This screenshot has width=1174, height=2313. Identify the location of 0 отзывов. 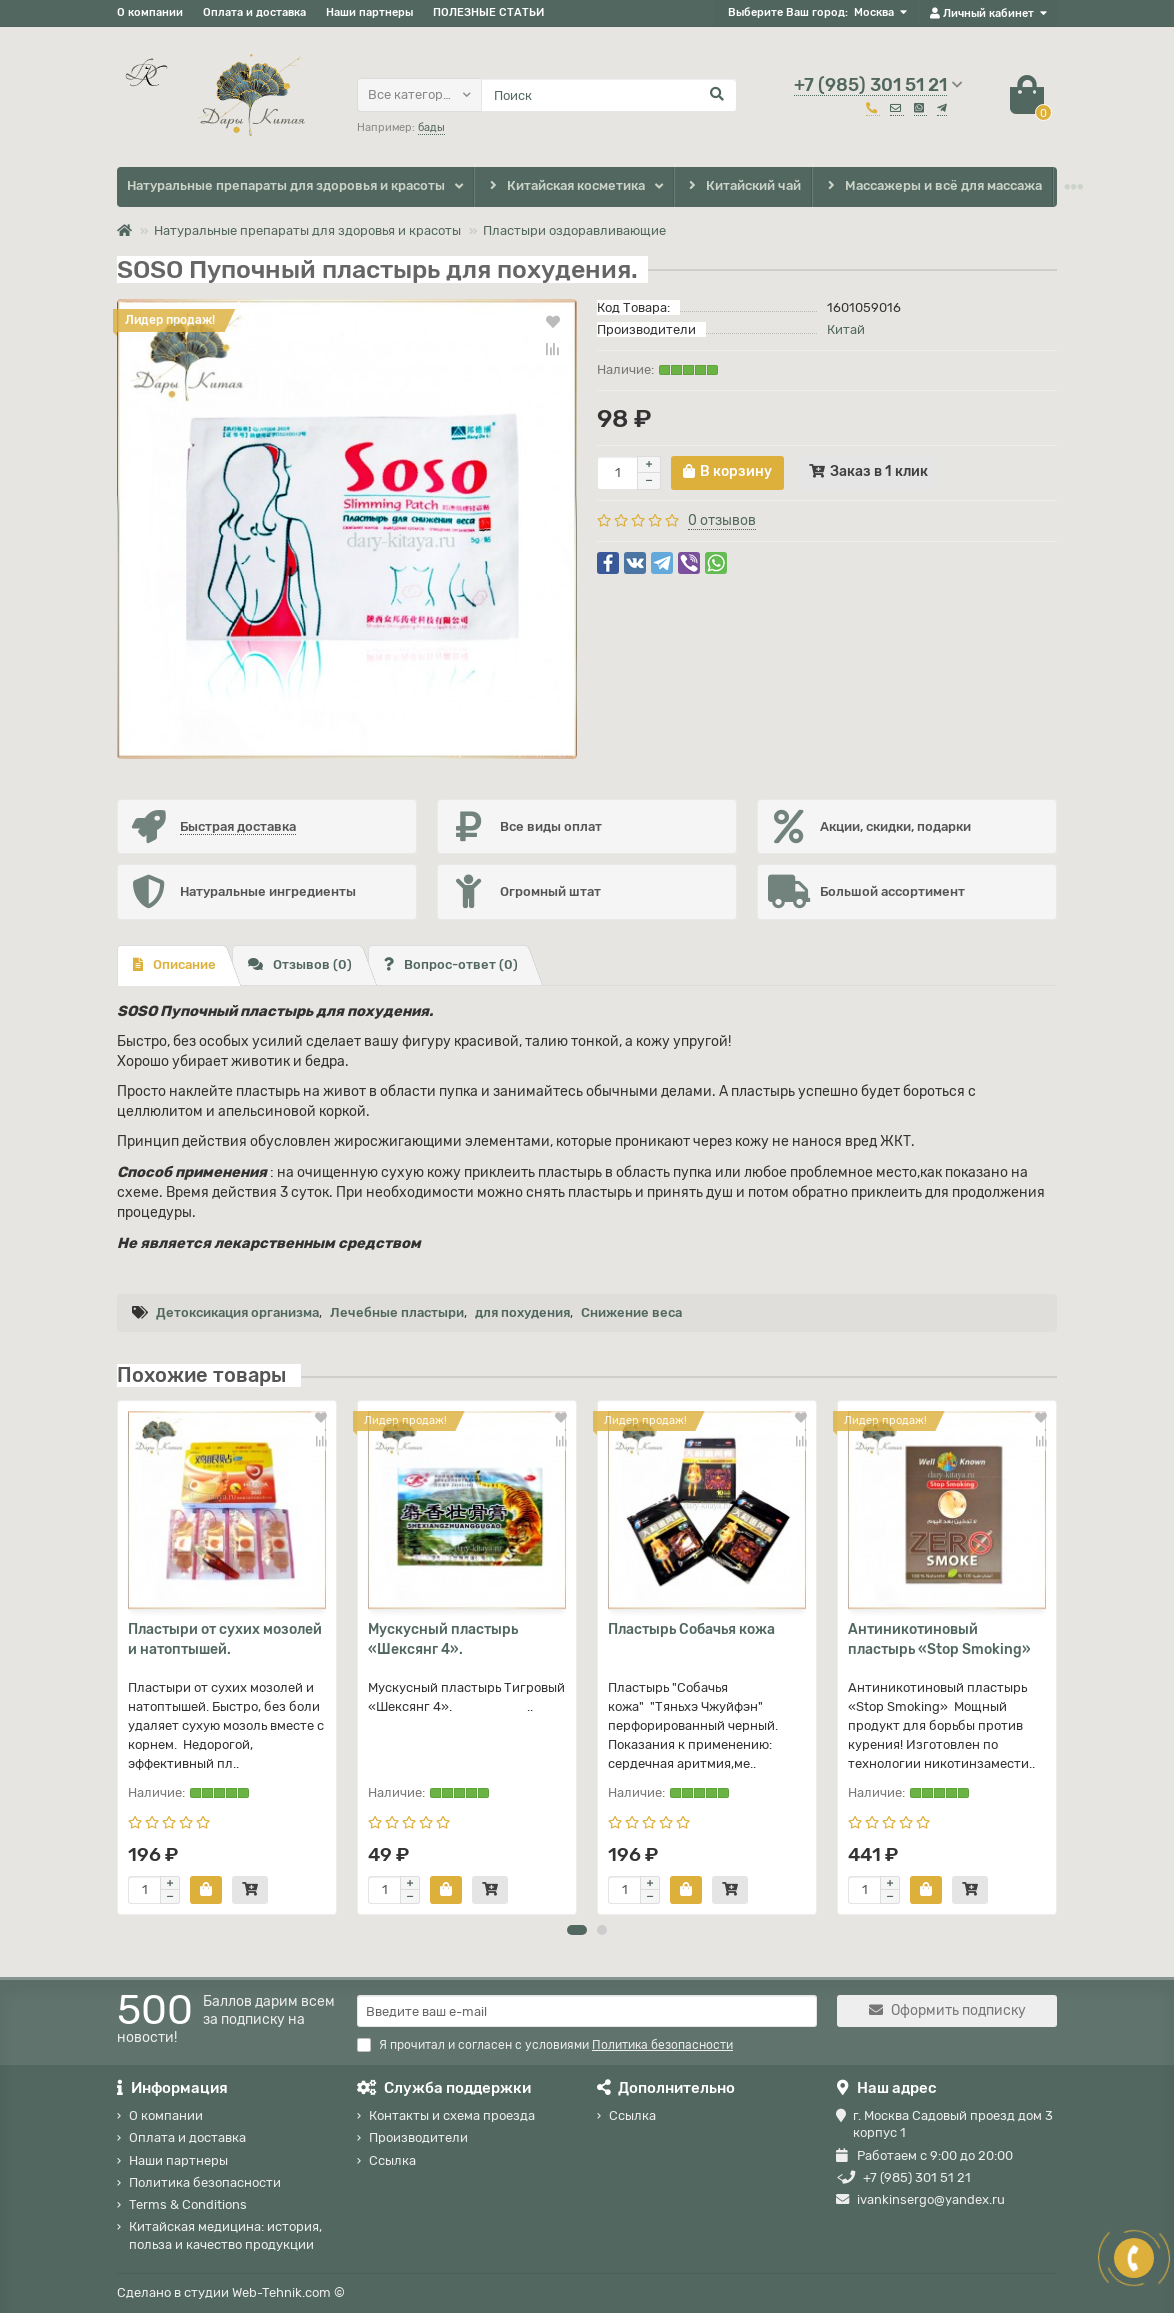
(722, 520).